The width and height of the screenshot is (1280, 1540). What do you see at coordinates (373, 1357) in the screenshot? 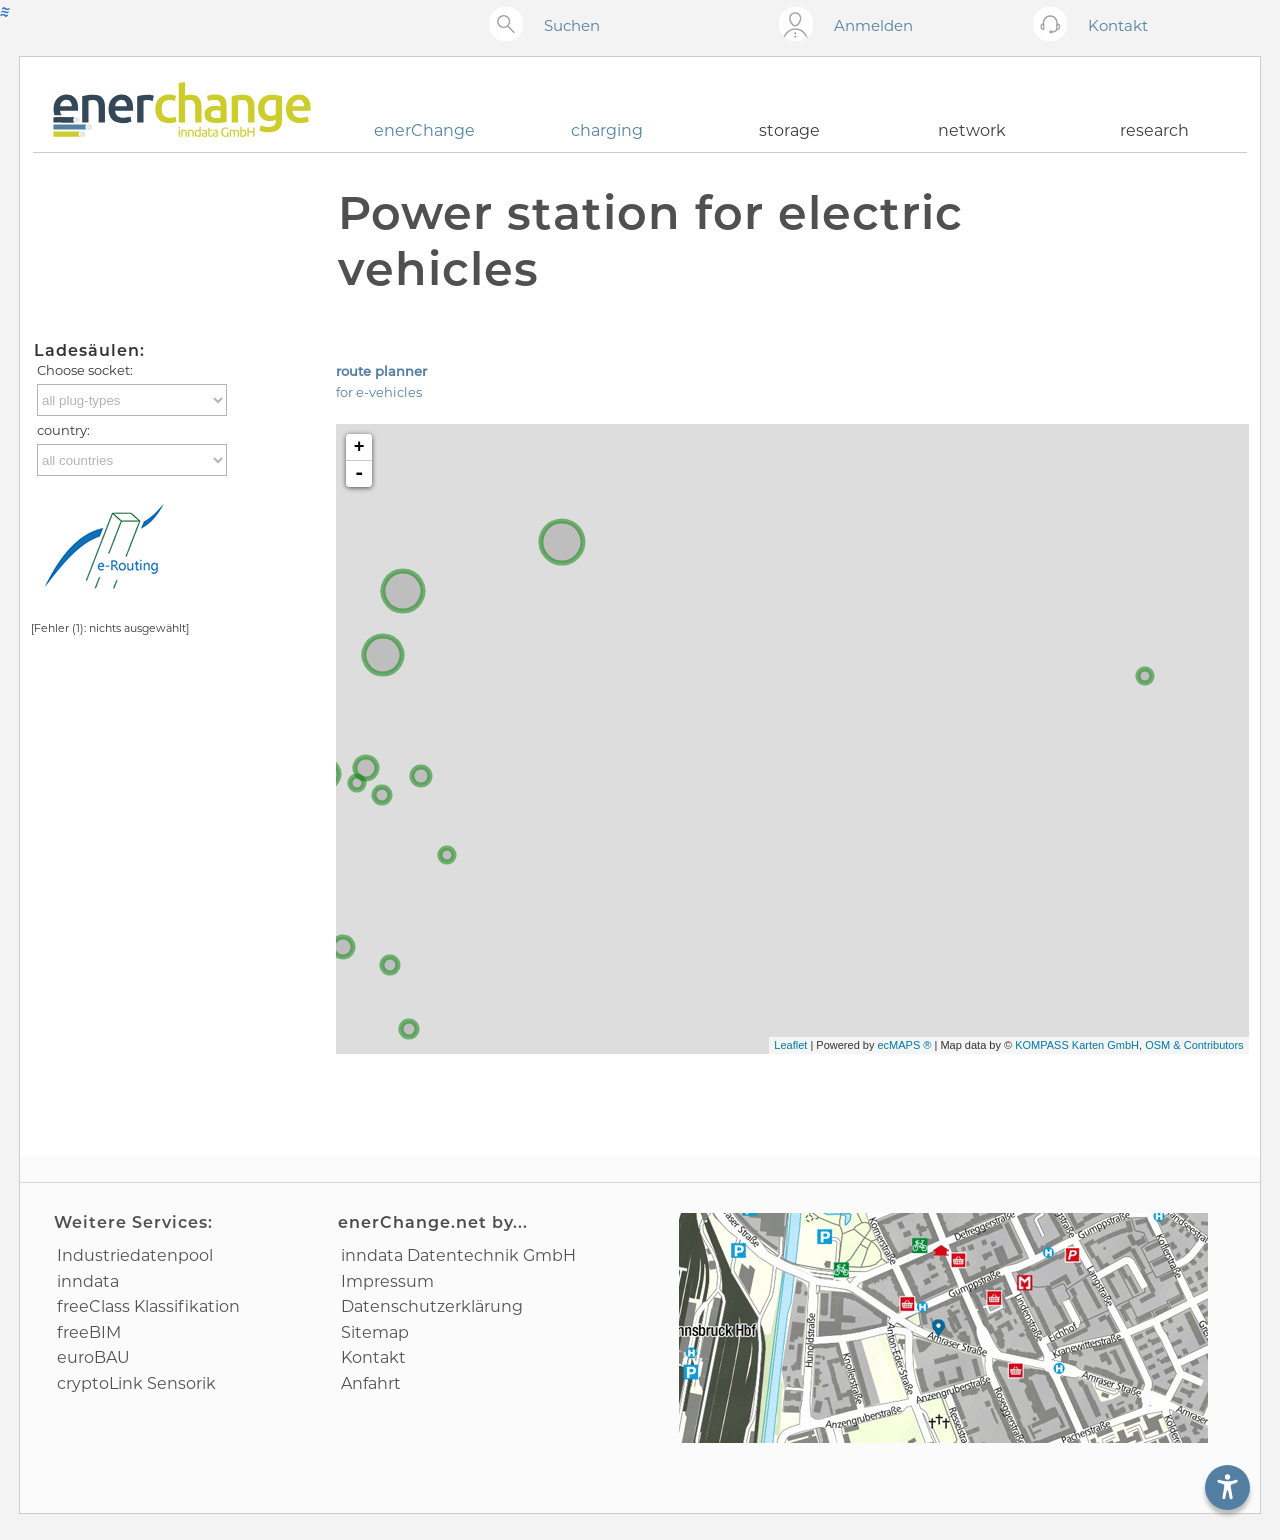
I see `Kontakt` at bounding box center [373, 1357].